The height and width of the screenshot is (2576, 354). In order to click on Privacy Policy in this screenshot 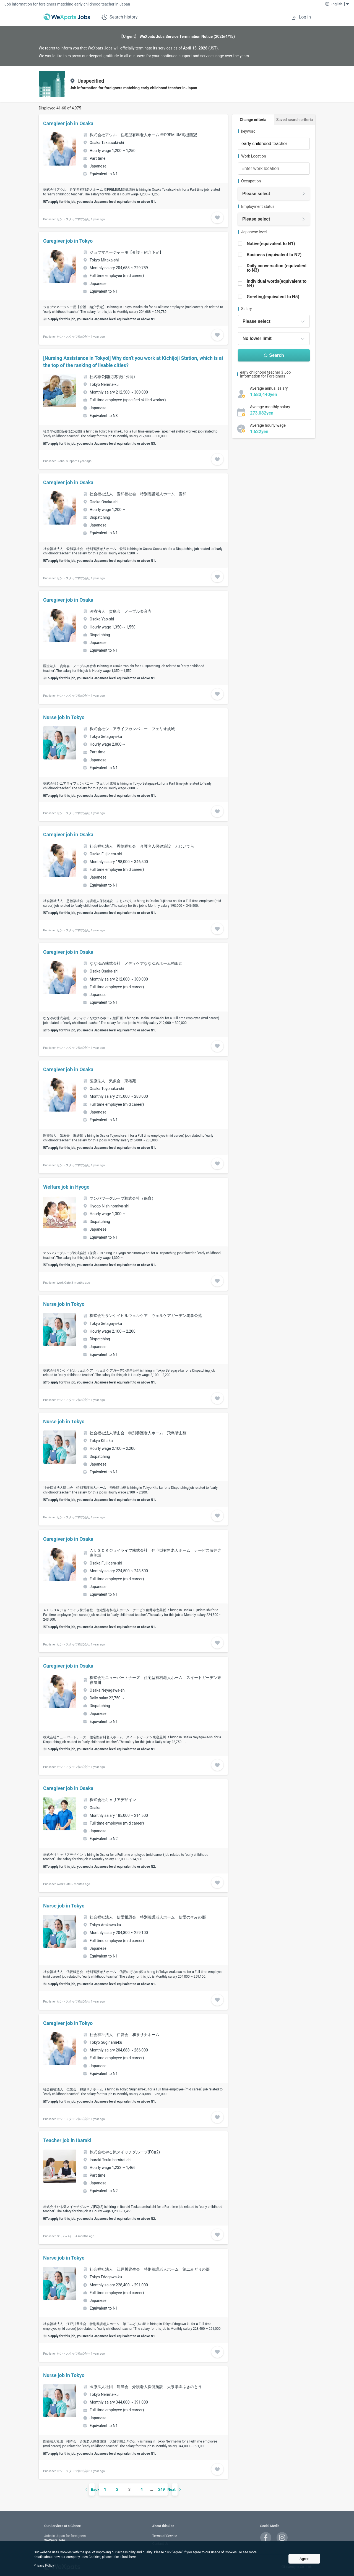, I will do `click(44, 2565)`.